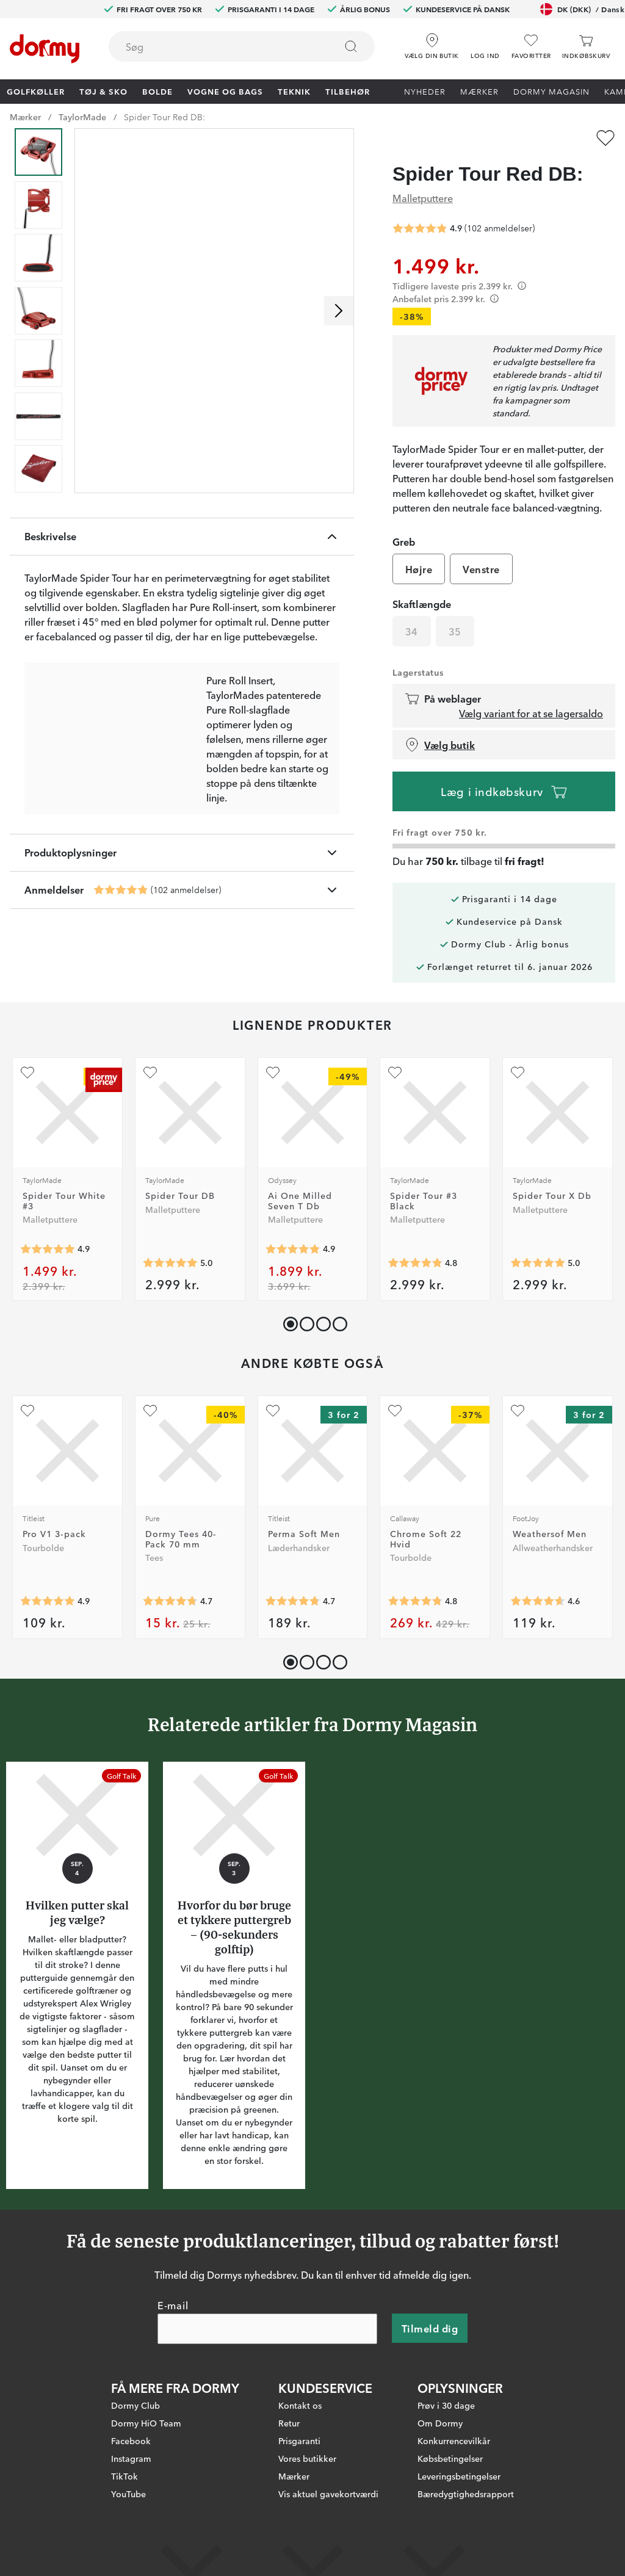 This screenshot has width=625, height=2576. What do you see at coordinates (537, 1601) in the screenshot?
I see `[Gennemsnitlig bedømmelse 4.5825825]` at bounding box center [537, 1601].